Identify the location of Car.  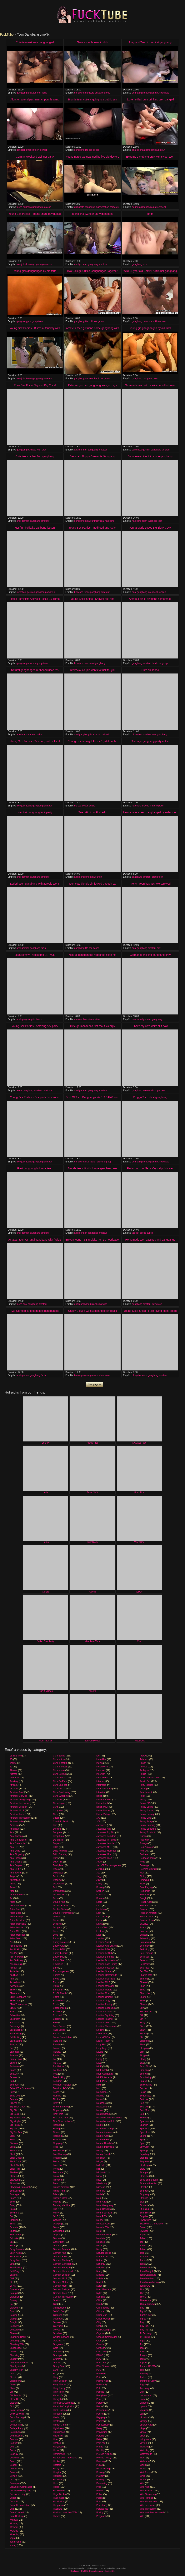
(11, 2304).